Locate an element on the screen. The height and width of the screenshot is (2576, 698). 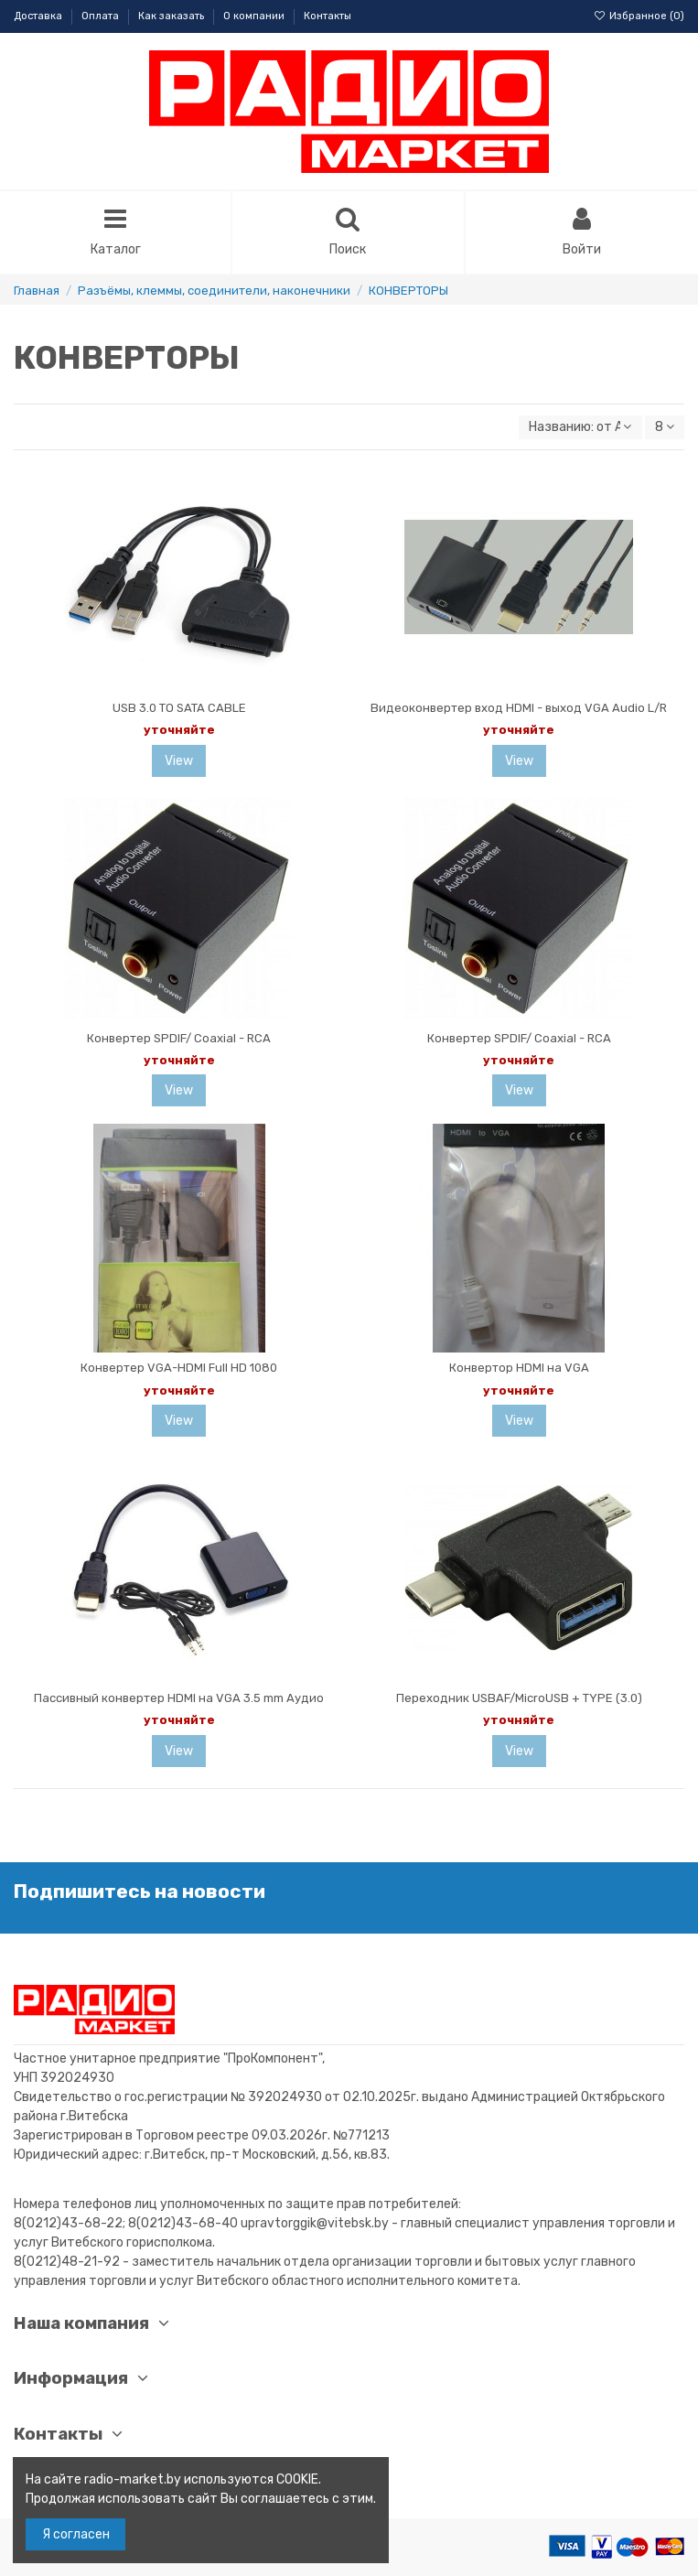
Видеоконвертер вход HDMI - выход VGA Audio L/R is located at coordinates (518, 708).